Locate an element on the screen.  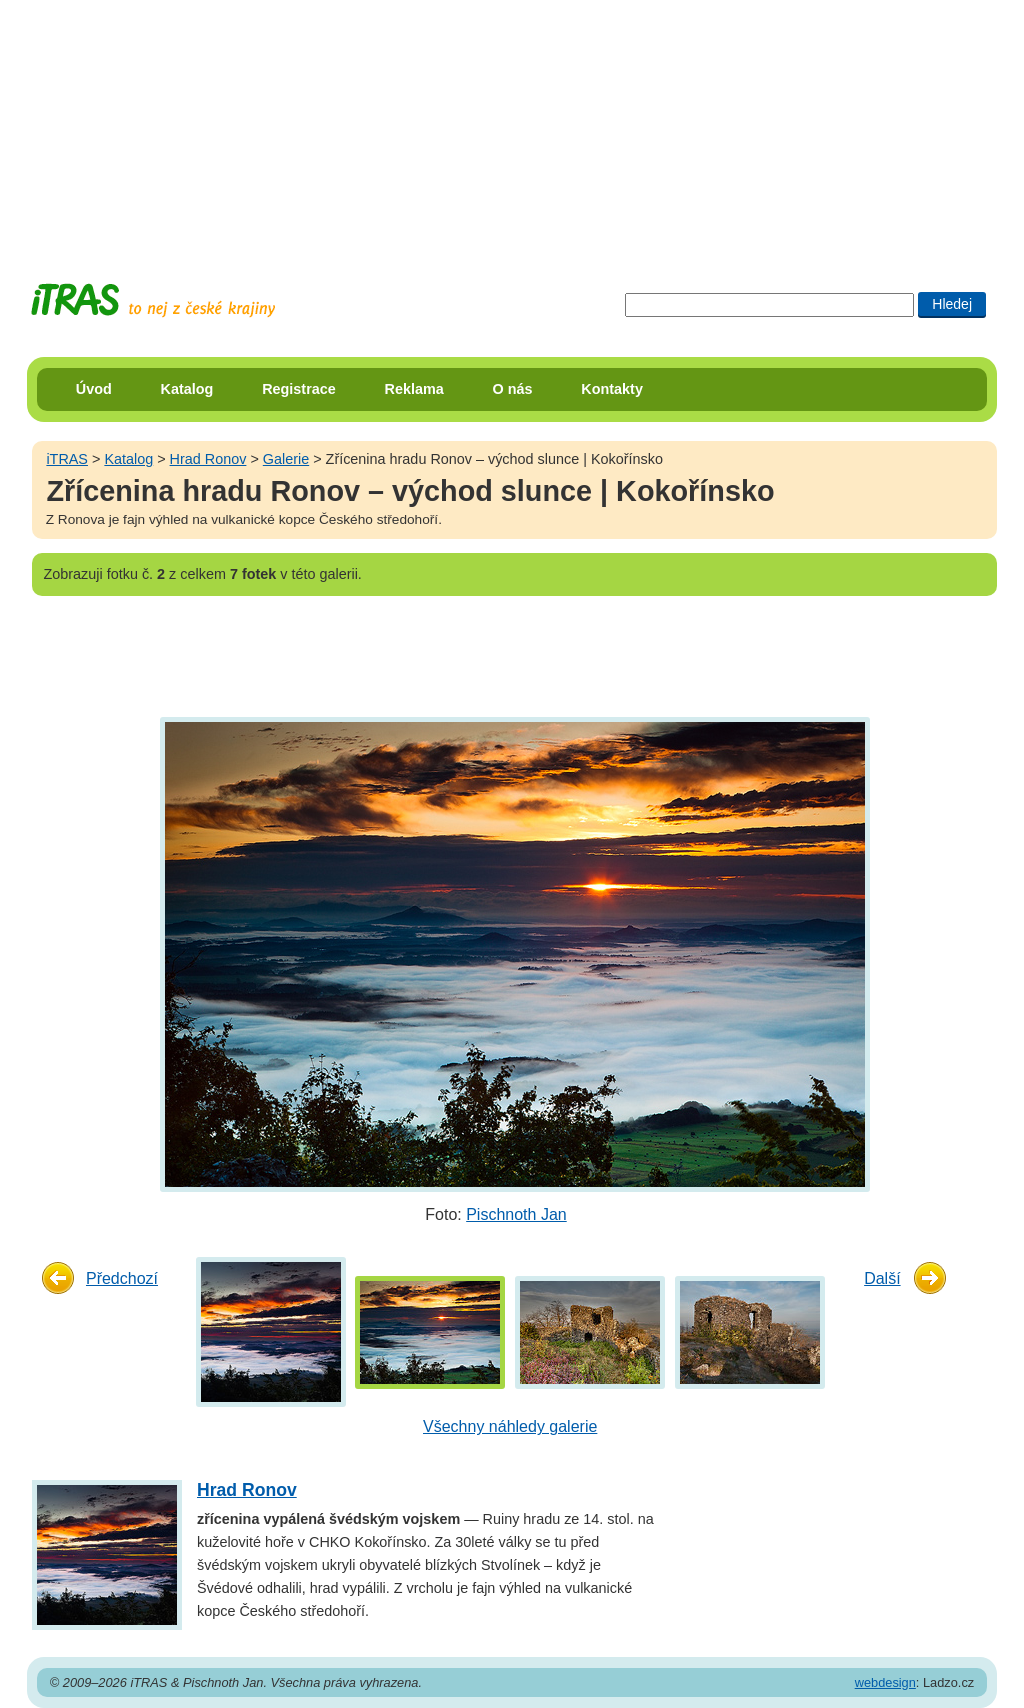
iTRAS is located at coordinates (67, 459).